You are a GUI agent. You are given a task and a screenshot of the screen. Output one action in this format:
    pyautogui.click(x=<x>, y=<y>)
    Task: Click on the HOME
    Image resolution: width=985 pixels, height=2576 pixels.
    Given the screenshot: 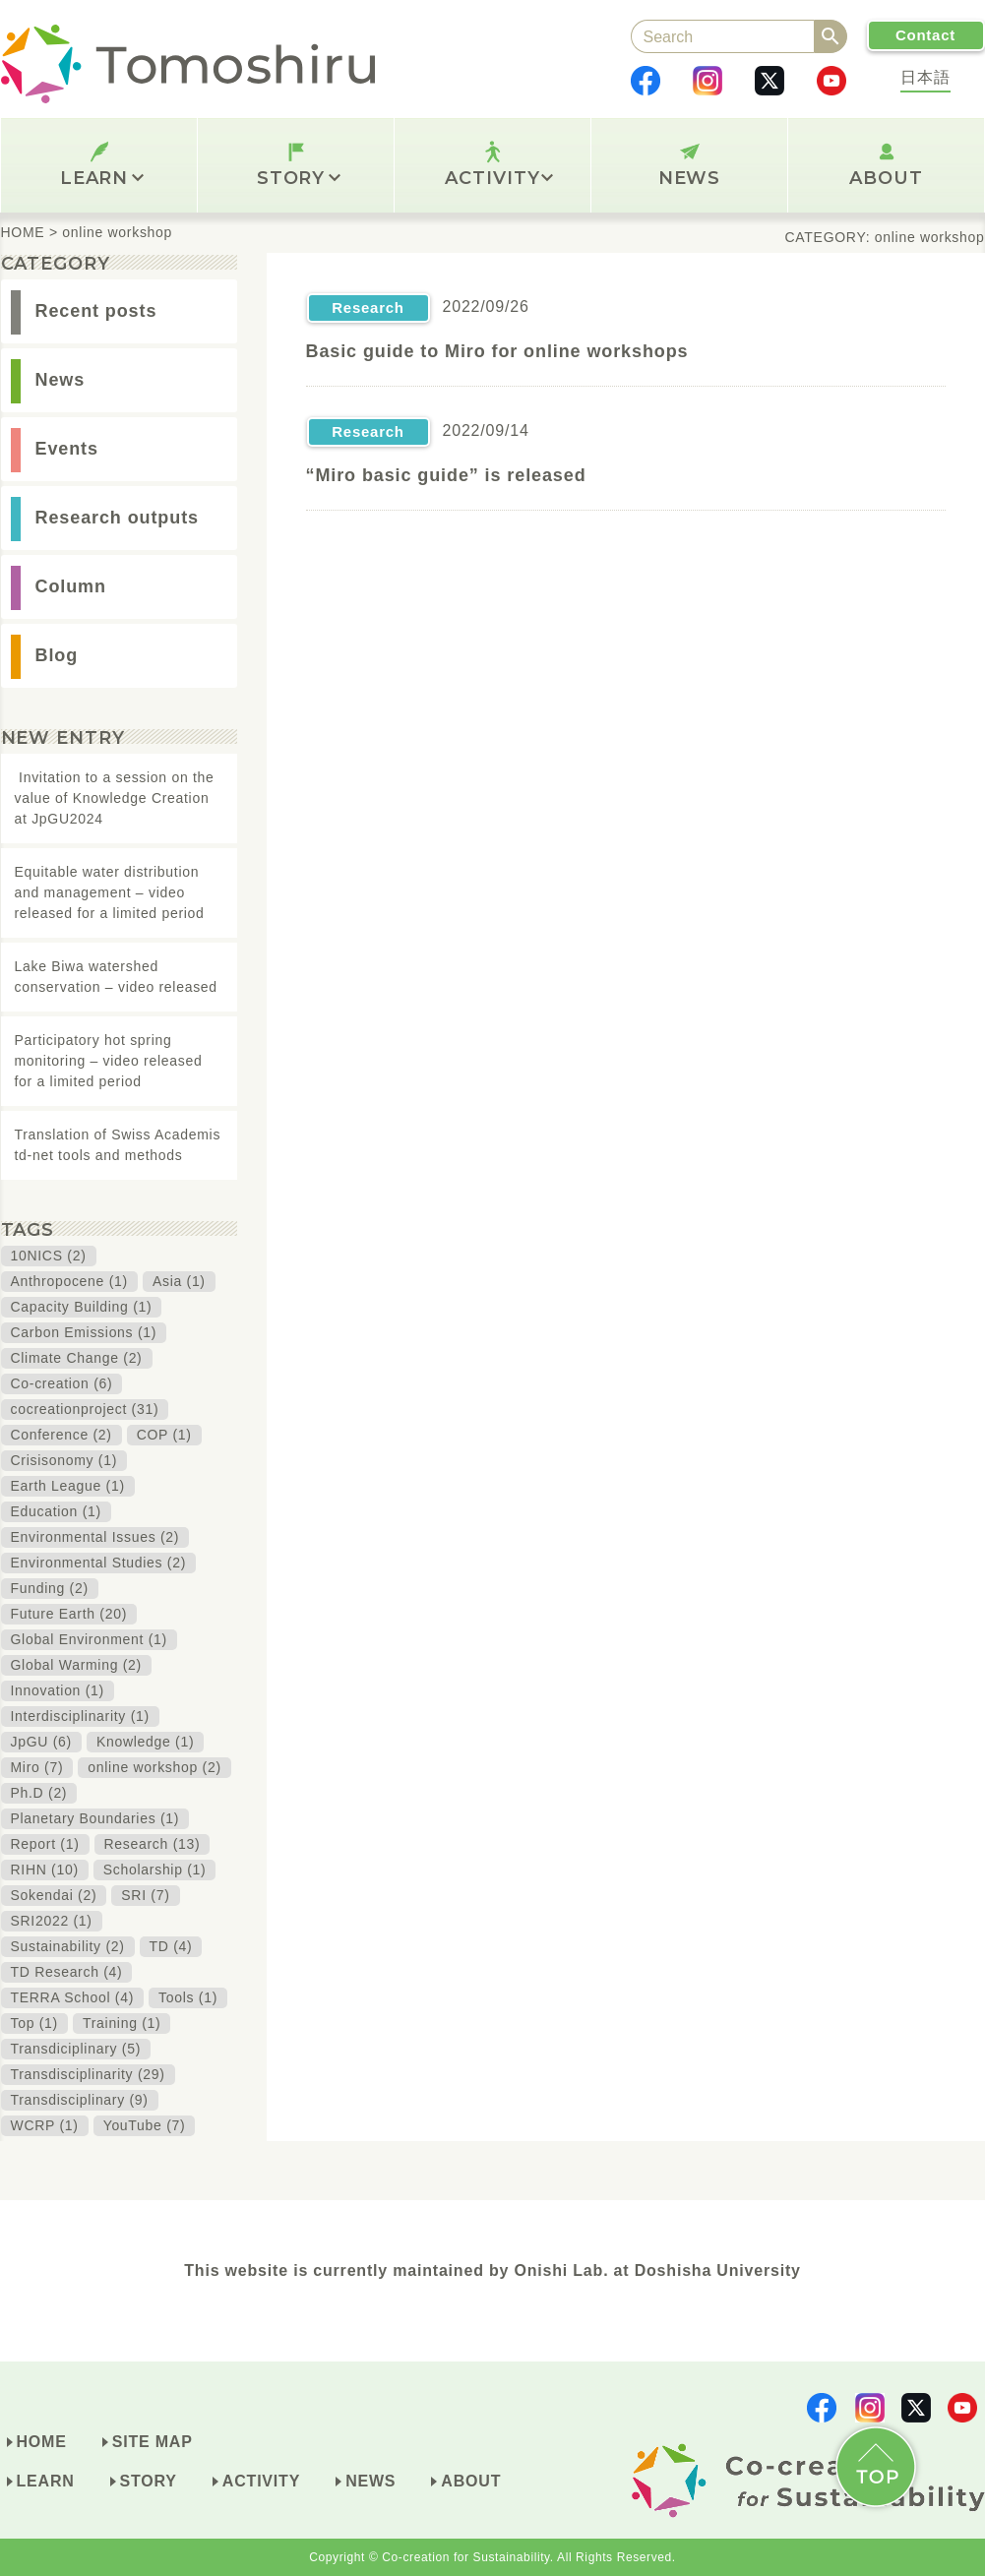 What is the action you would take?
    pyautogui.click(x=42, y=2441)
    